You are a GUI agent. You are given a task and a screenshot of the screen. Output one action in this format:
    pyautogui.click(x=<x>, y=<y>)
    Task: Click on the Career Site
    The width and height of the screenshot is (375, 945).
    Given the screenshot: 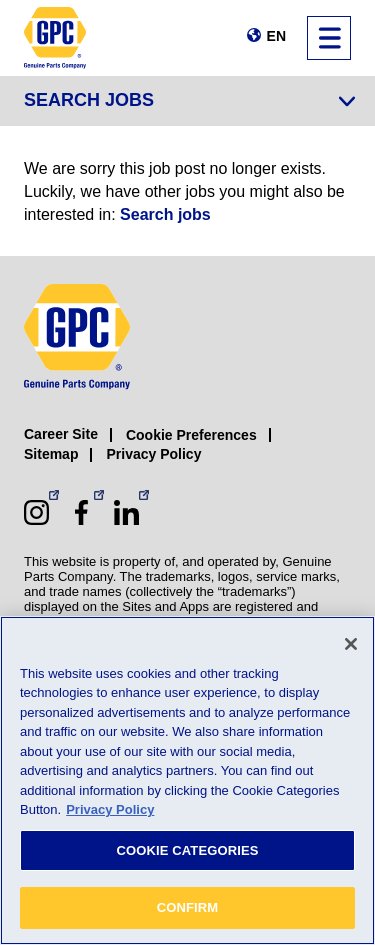 What is the action you would take?
    pyautogui.click(x=61, y=434)
    